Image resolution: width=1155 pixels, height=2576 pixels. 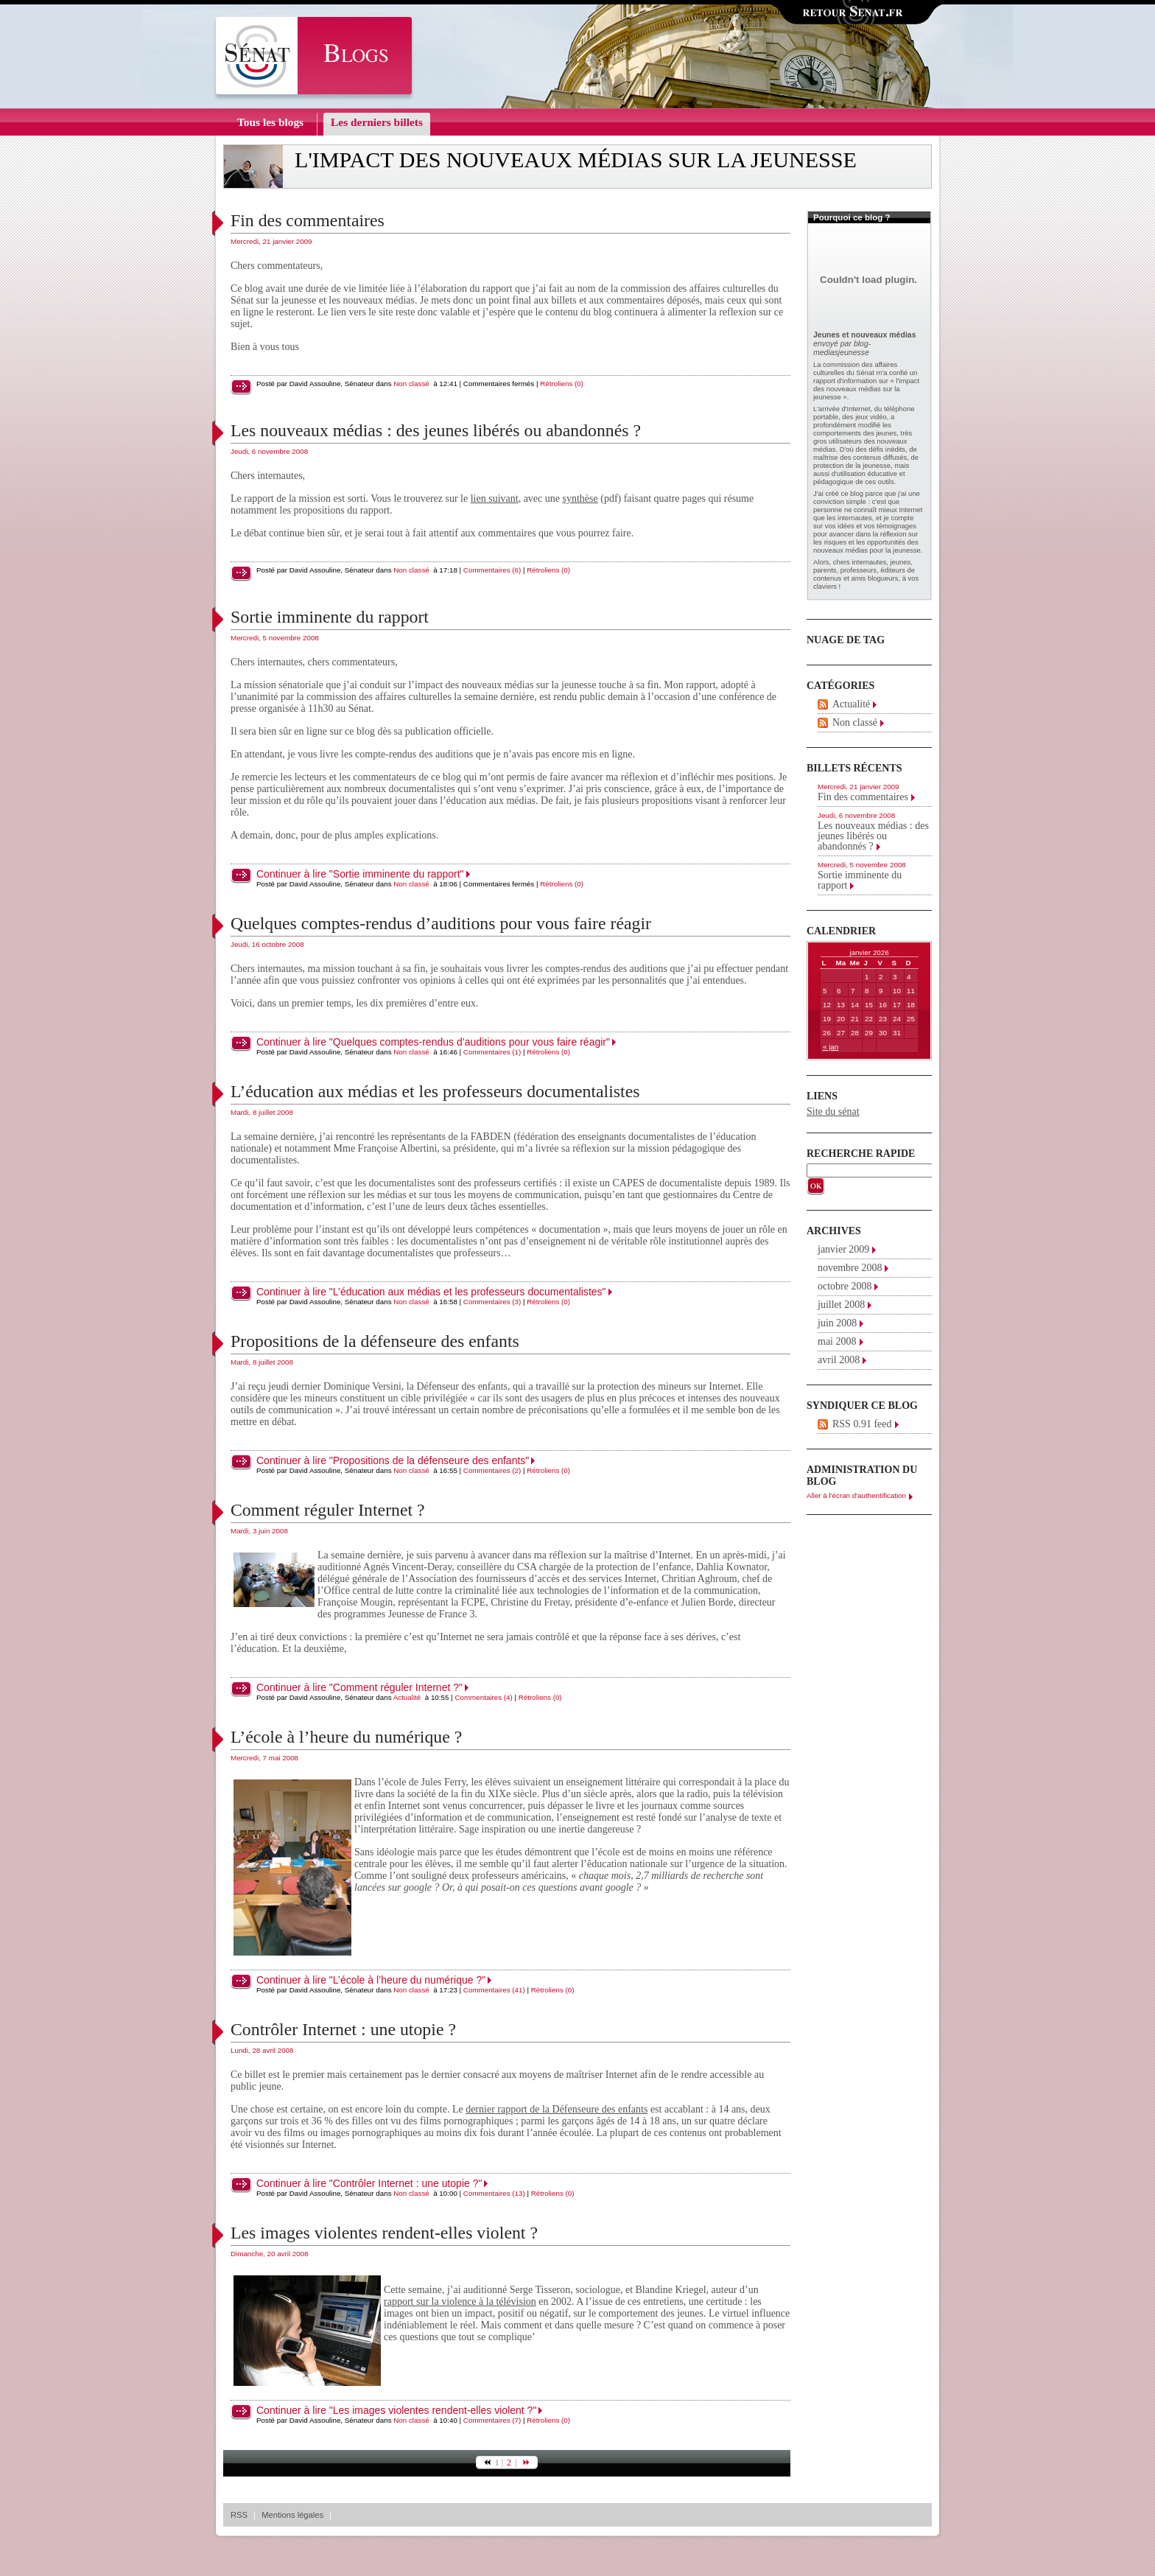 I want to click on Comment réguler Internet ?, so click(x=328, y=1509).